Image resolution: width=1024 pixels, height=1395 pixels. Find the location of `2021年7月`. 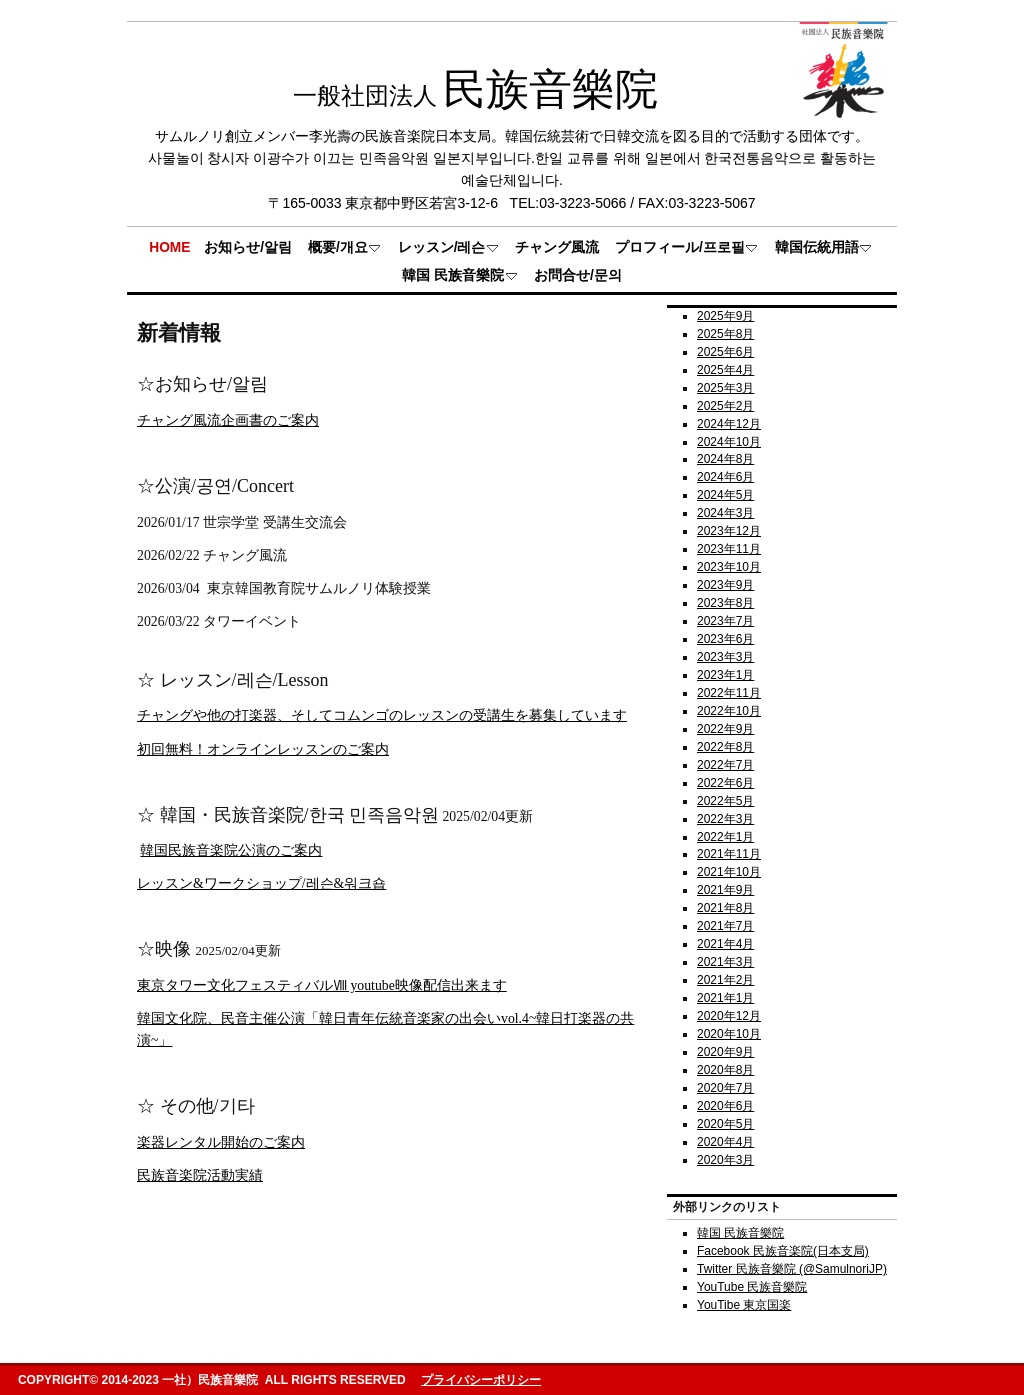

2021年7月 is located at coordinates (725, 926).